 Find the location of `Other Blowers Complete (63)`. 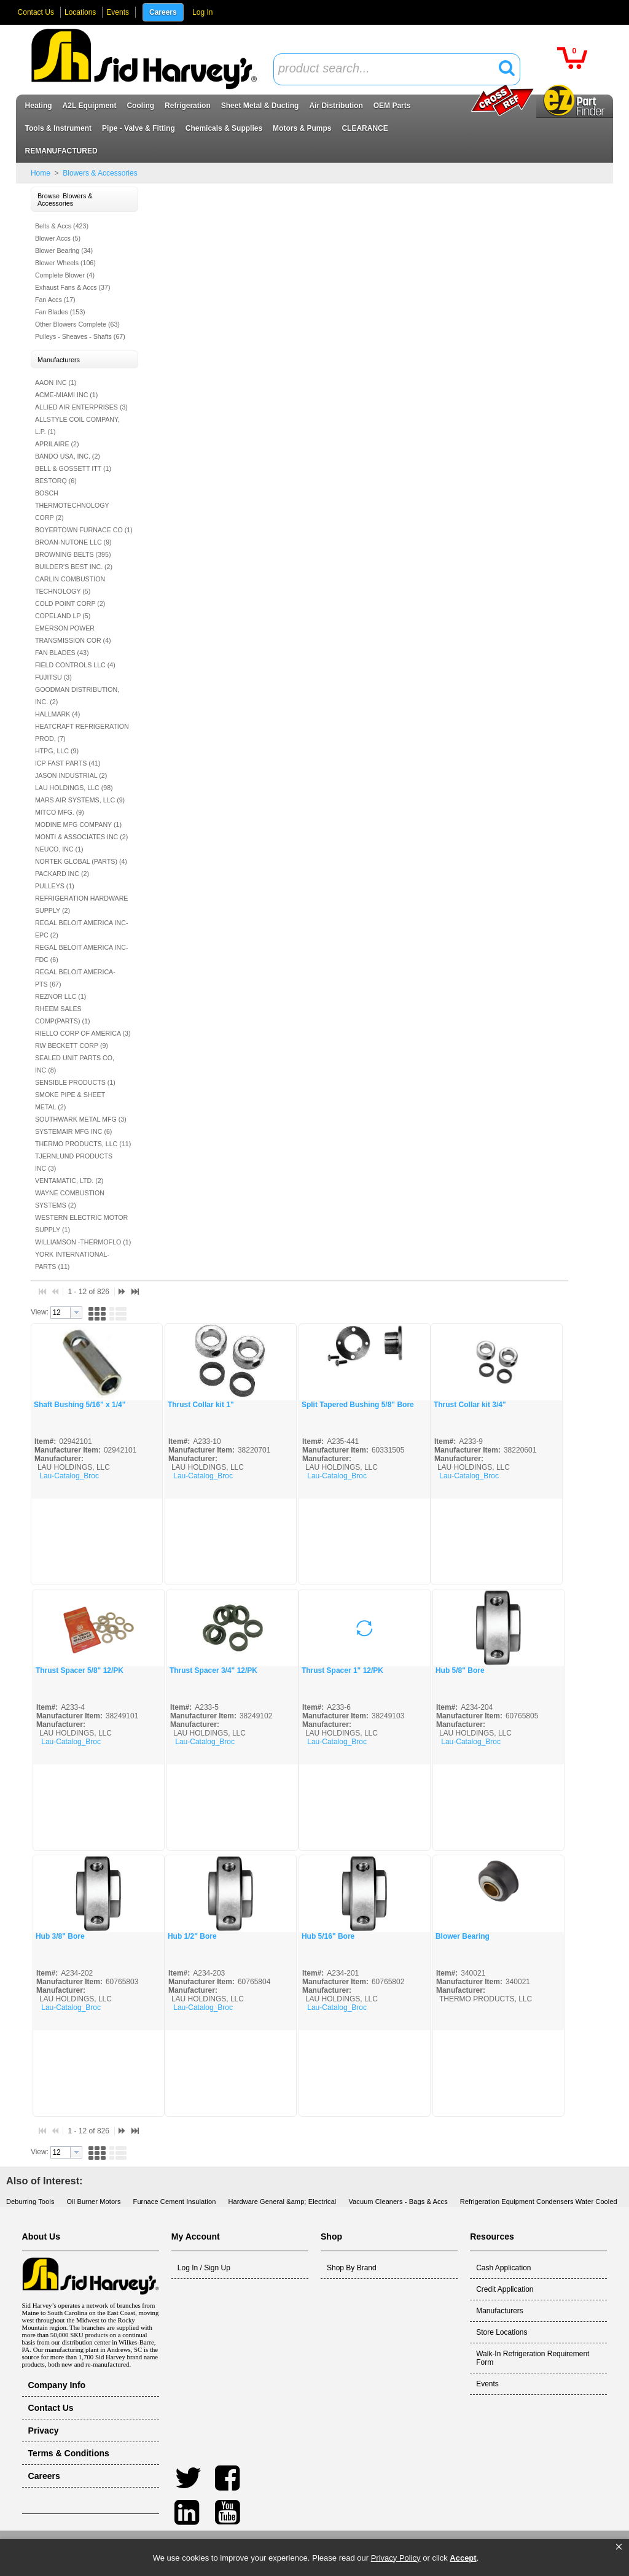

Other Blowers Complete (63) is located at coordinates (77, 324).